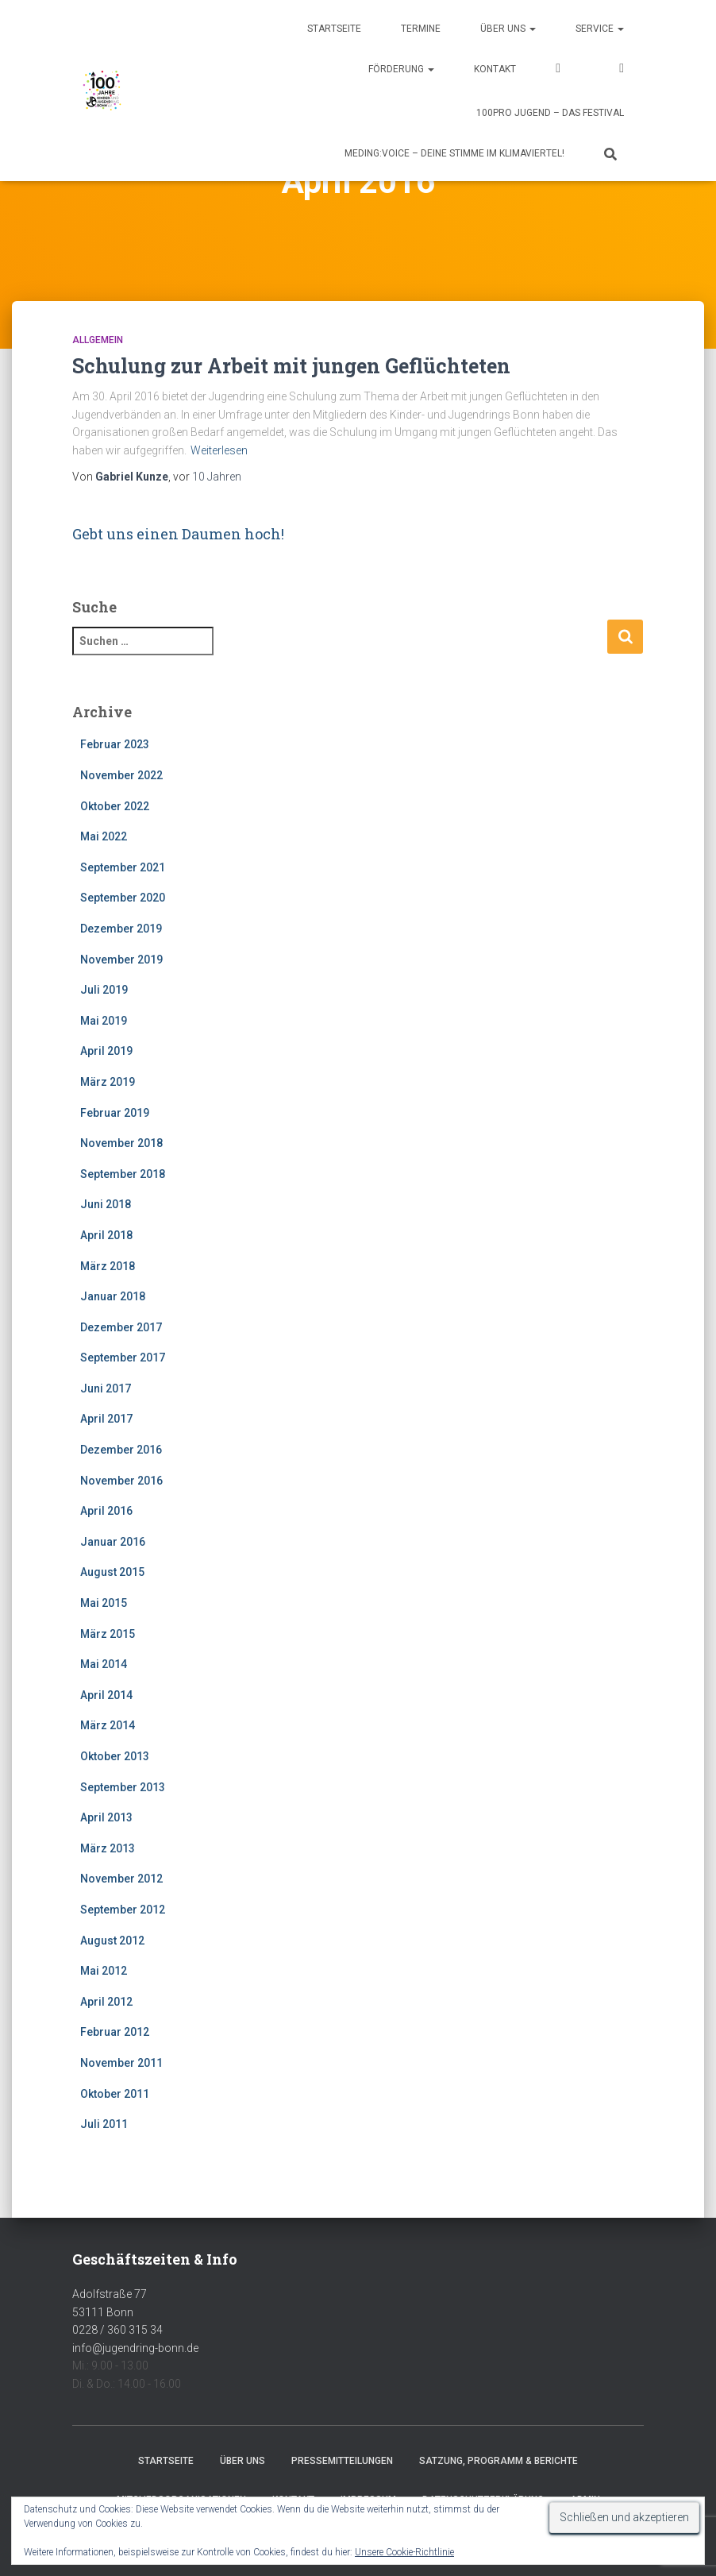 Image resolution: width=716 pixels, height=2576 pixels. I want to click on Schulung zur Arbeit mit jungen Geflüchteten, so click(291, 366).